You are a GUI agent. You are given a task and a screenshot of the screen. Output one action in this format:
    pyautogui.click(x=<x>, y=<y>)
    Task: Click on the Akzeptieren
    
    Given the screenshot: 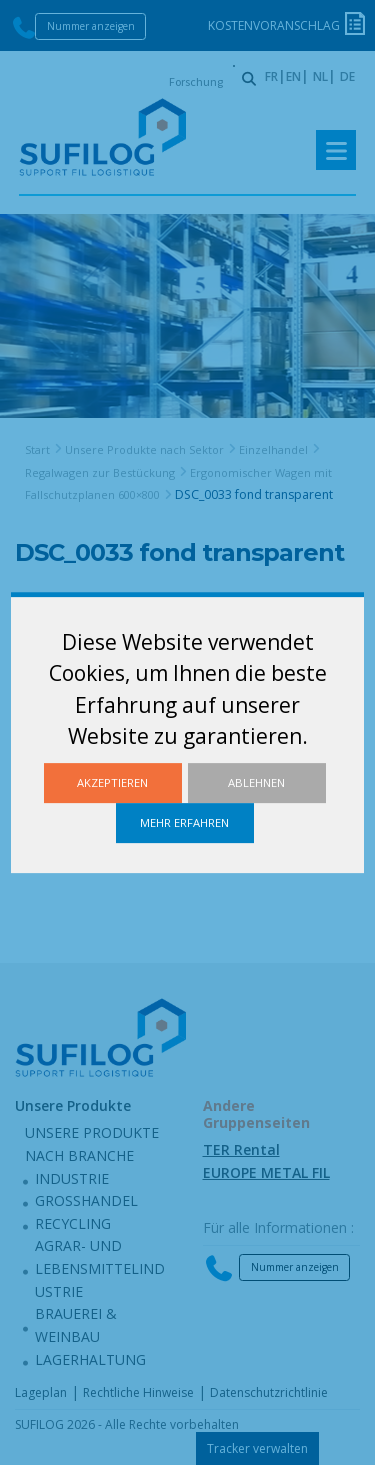 What is the action you would take?
    pyautogui.click(x=112, y=782)
    